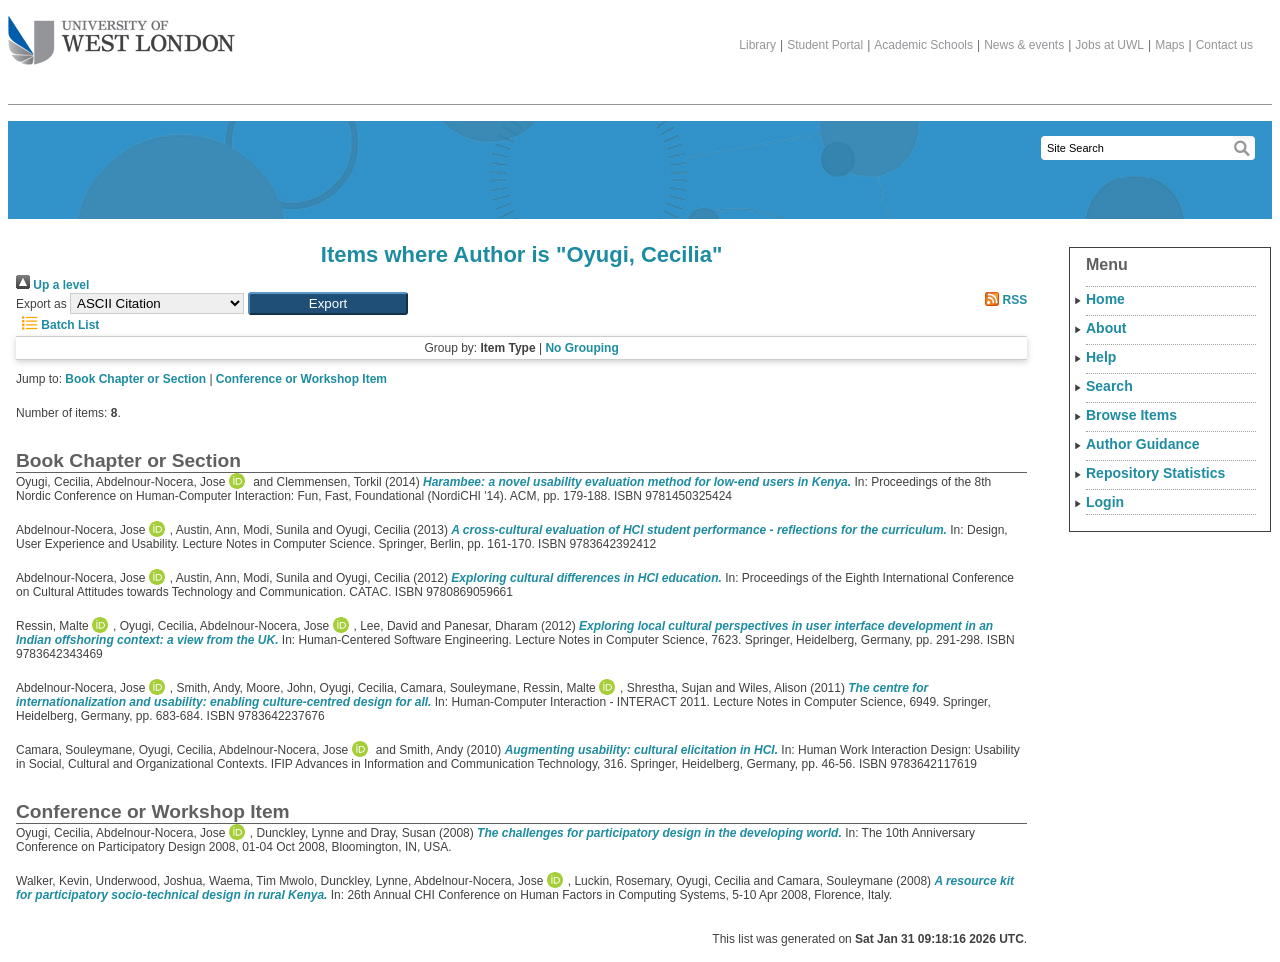 The image size is (1280, 962). What do you see at coordinates (1169, 45) in the screenshot?
I see `Maps` at bounding box center [1169, 45].